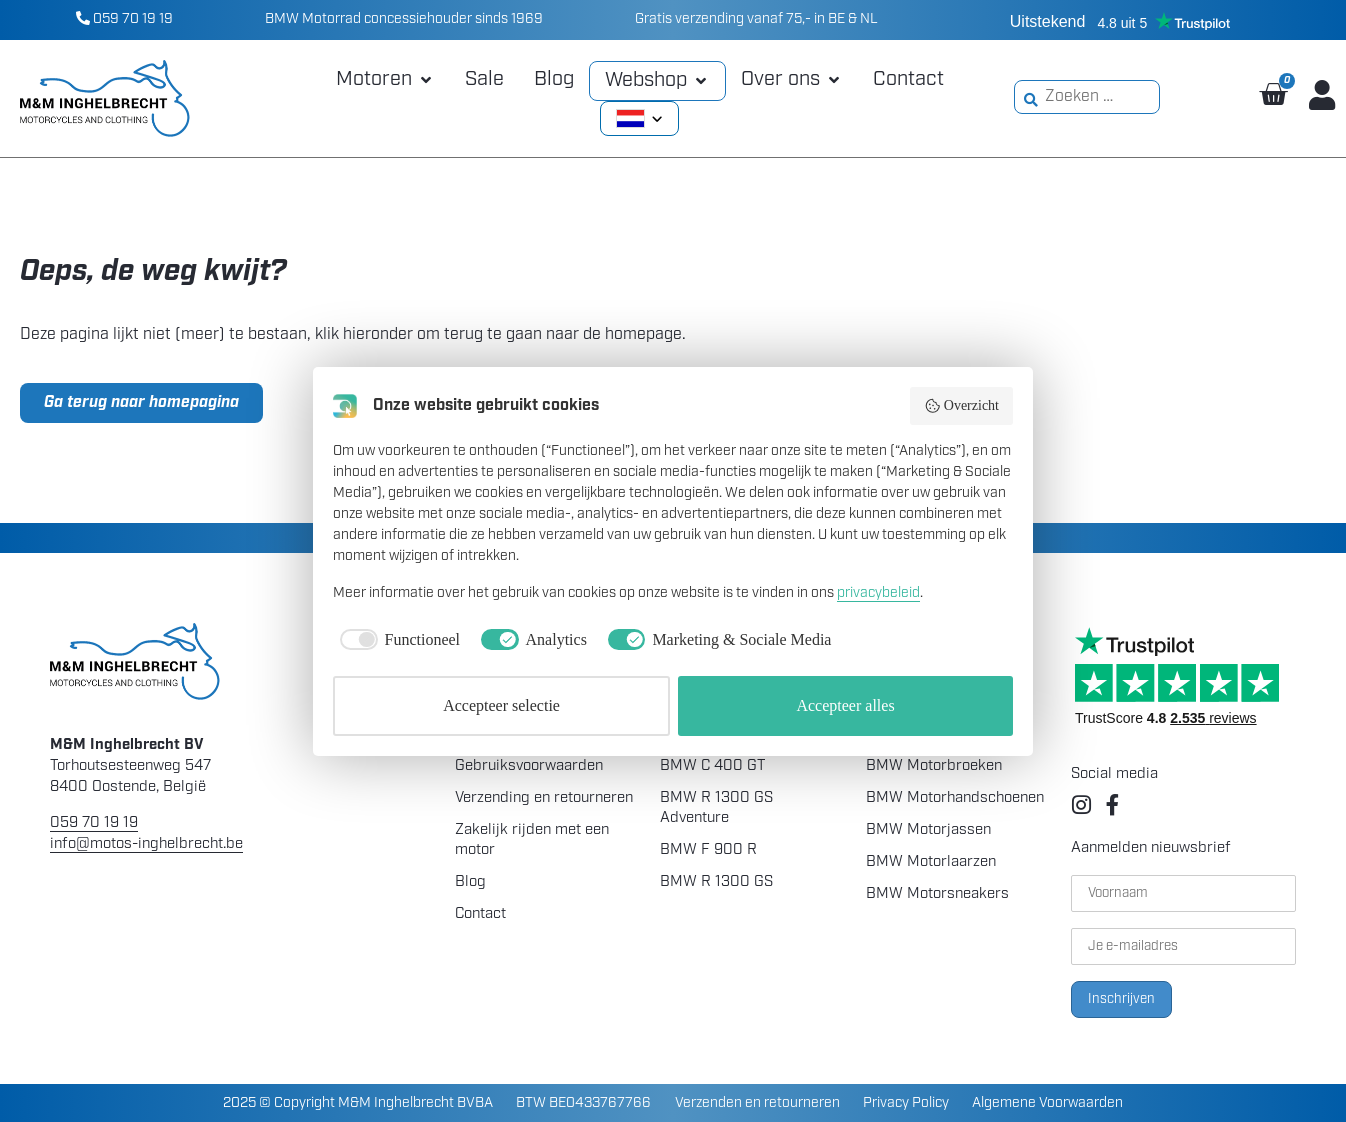 The height and width of the screenshot is (1122, 1346). Describe the element at coordinates (470, 882) in the screenshot. I see `Blog` at that location.